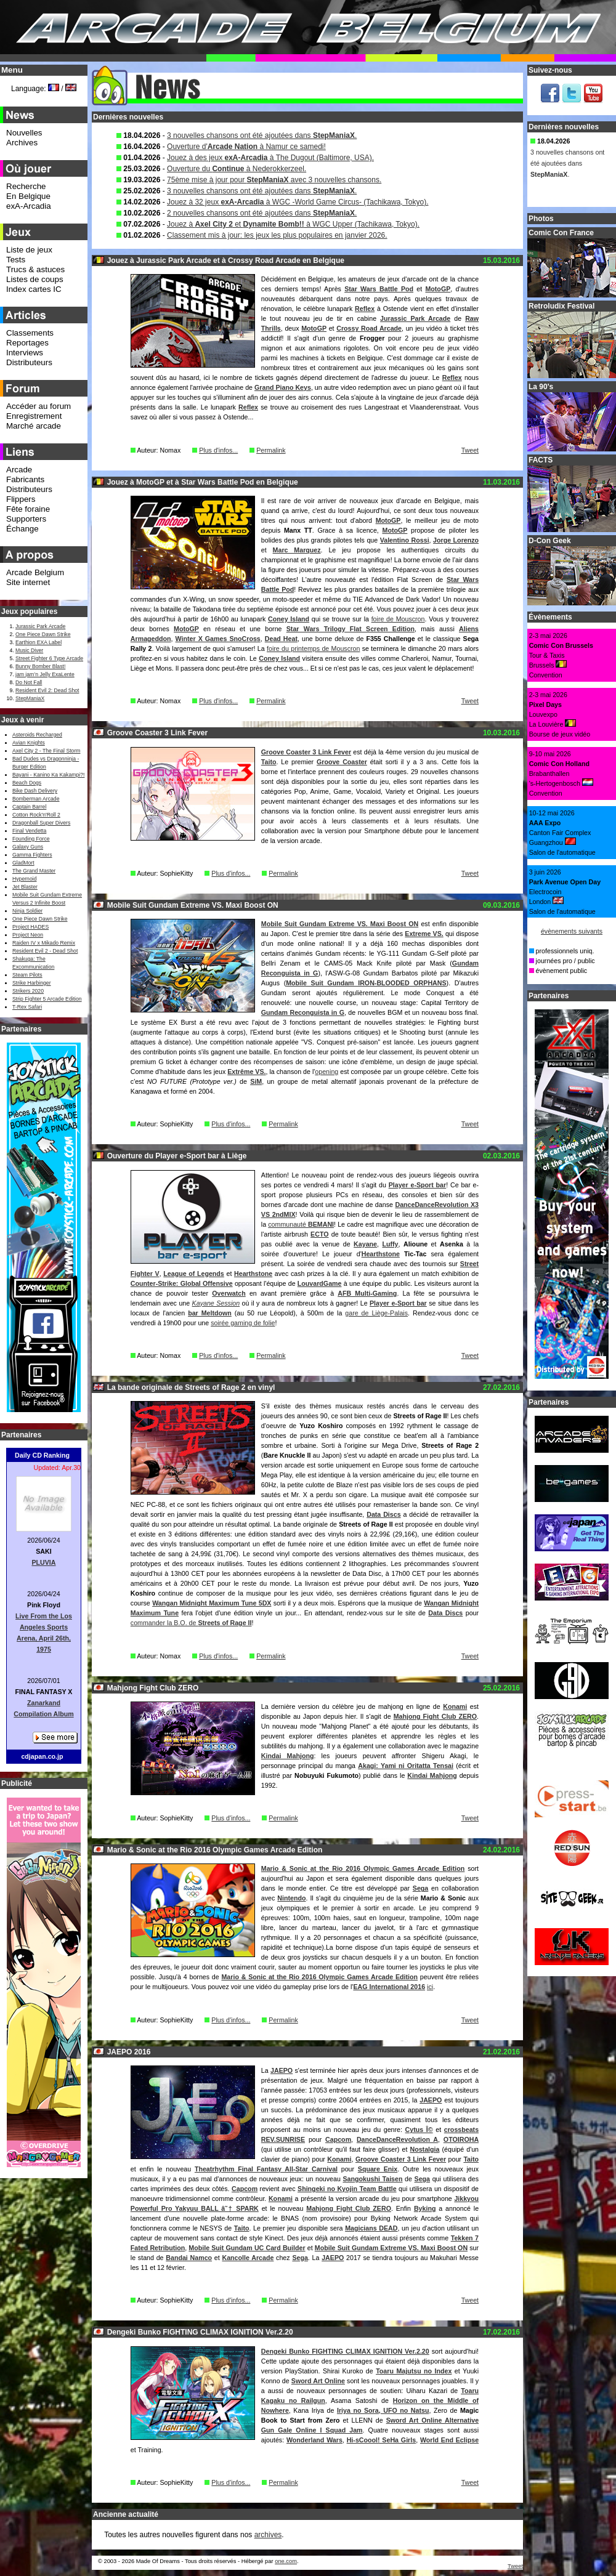  I want to click on StepManiaX, so click(29, 698).